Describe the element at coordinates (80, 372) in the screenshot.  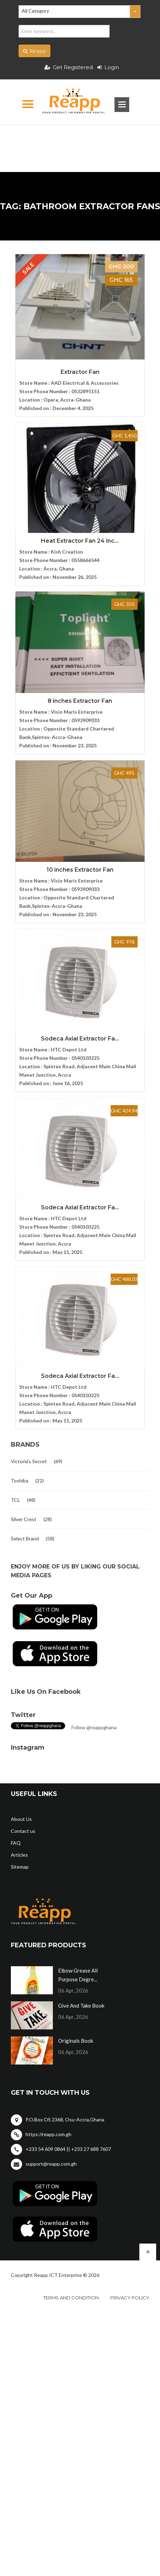
I see `Extractor Fan` at that location.